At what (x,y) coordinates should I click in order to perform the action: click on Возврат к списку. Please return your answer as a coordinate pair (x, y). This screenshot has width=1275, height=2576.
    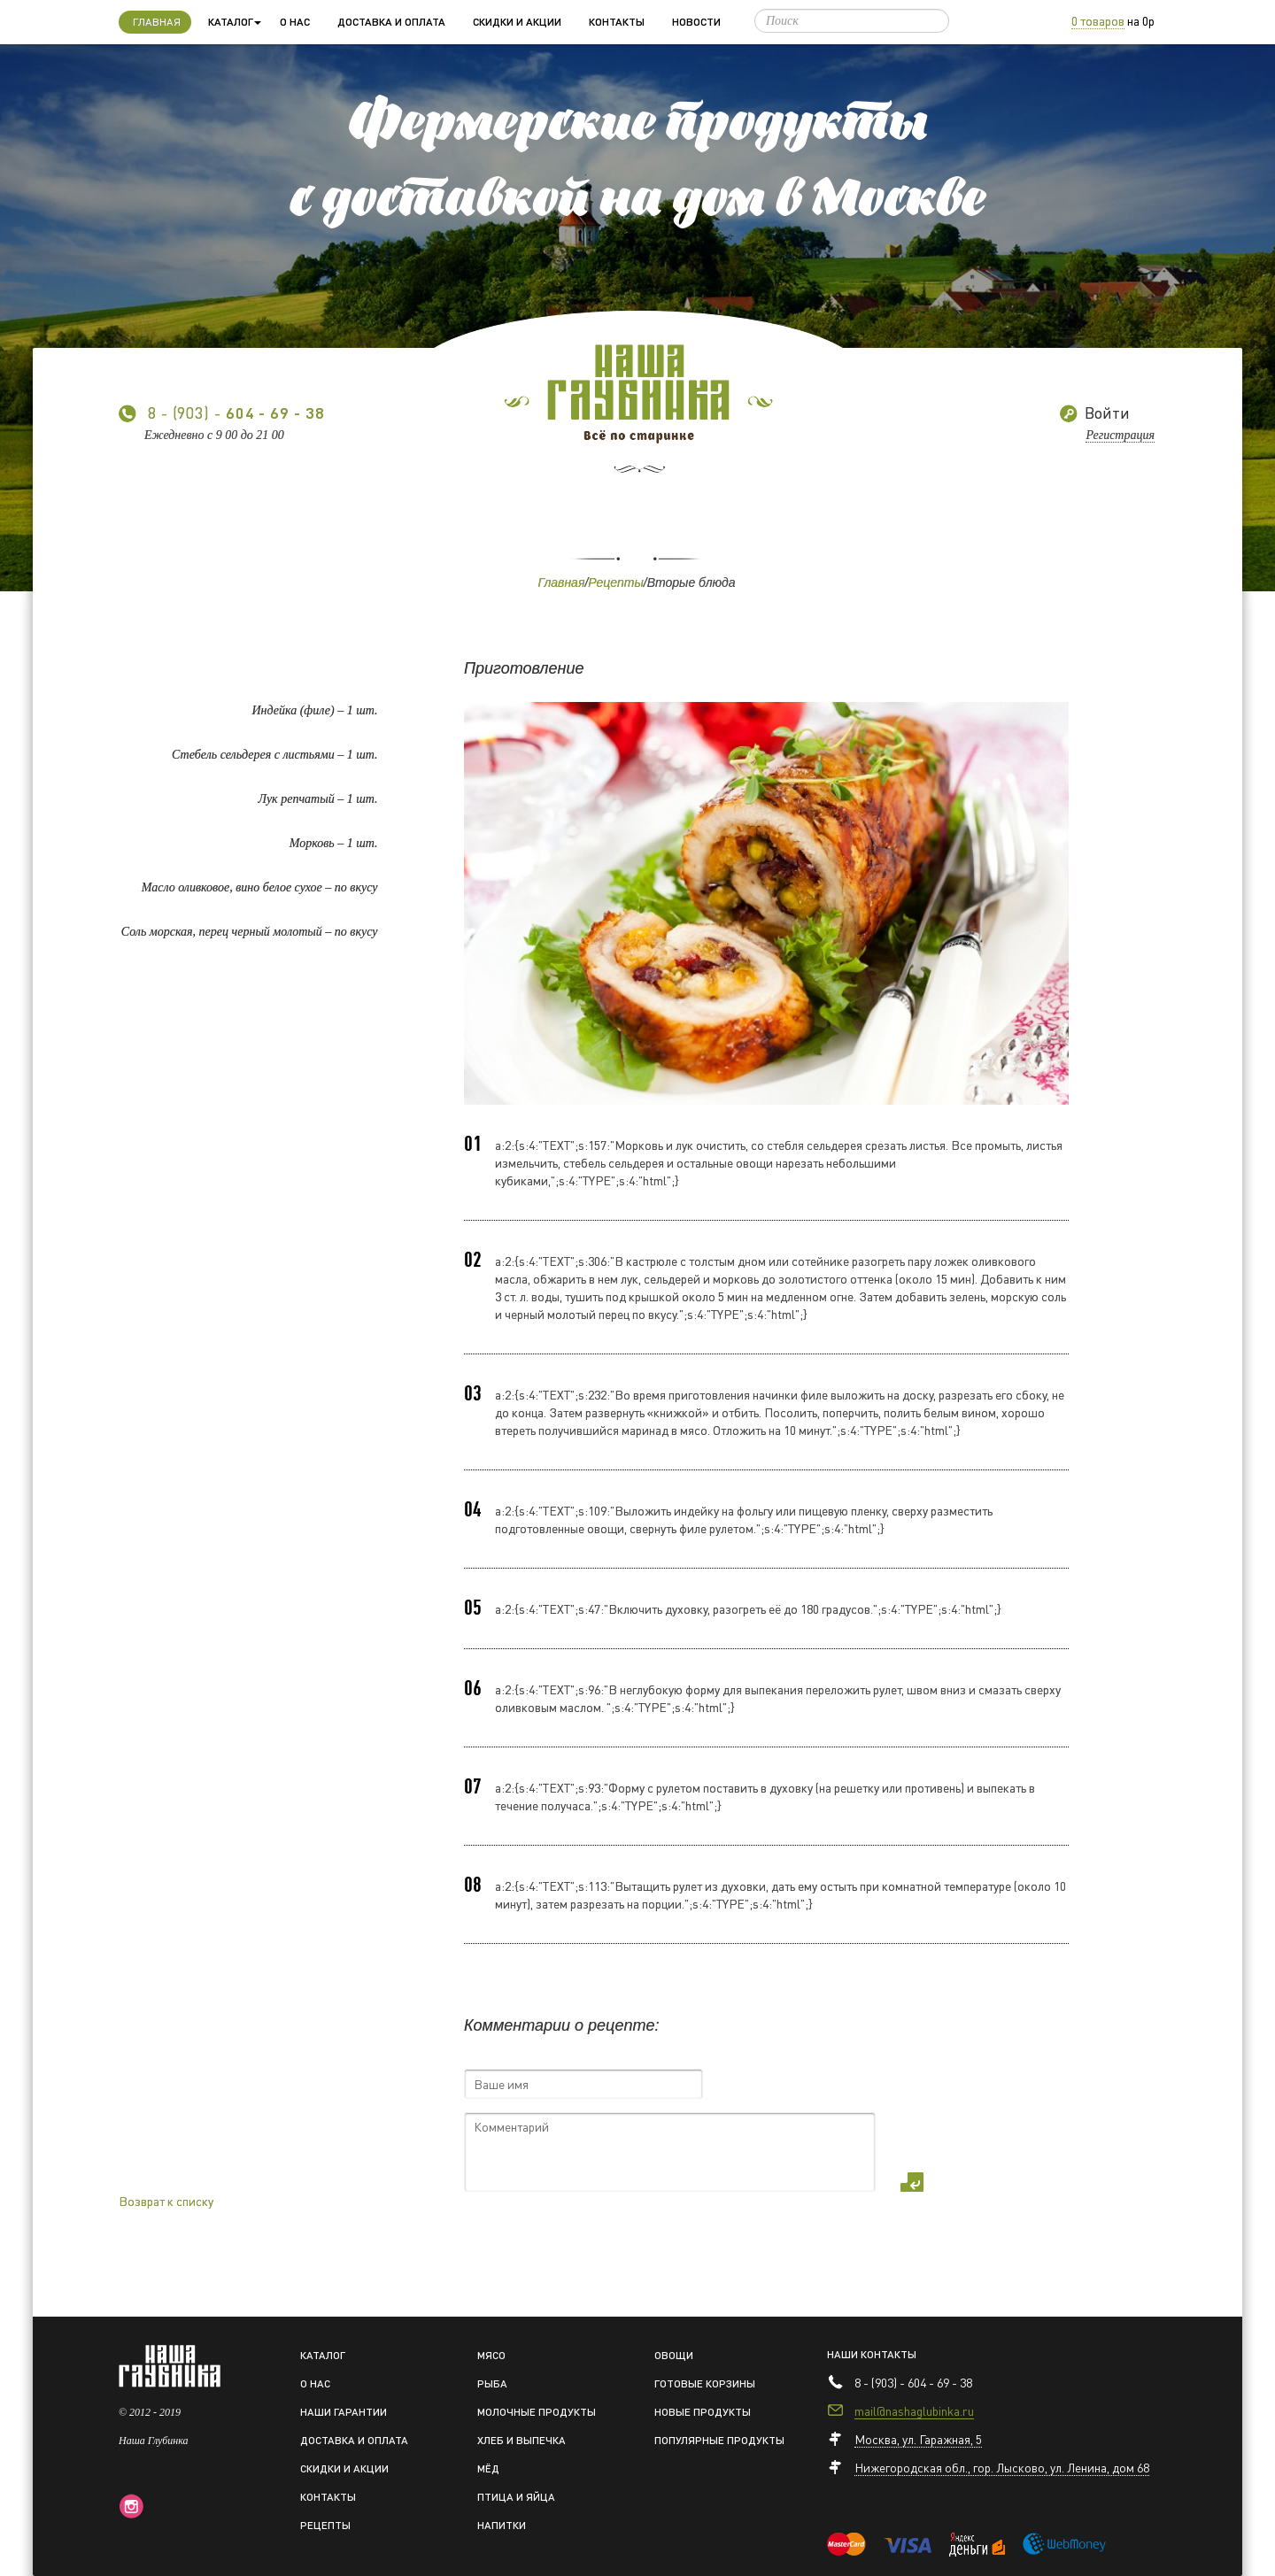
    Looking at the image, I should click on (166, 2201).